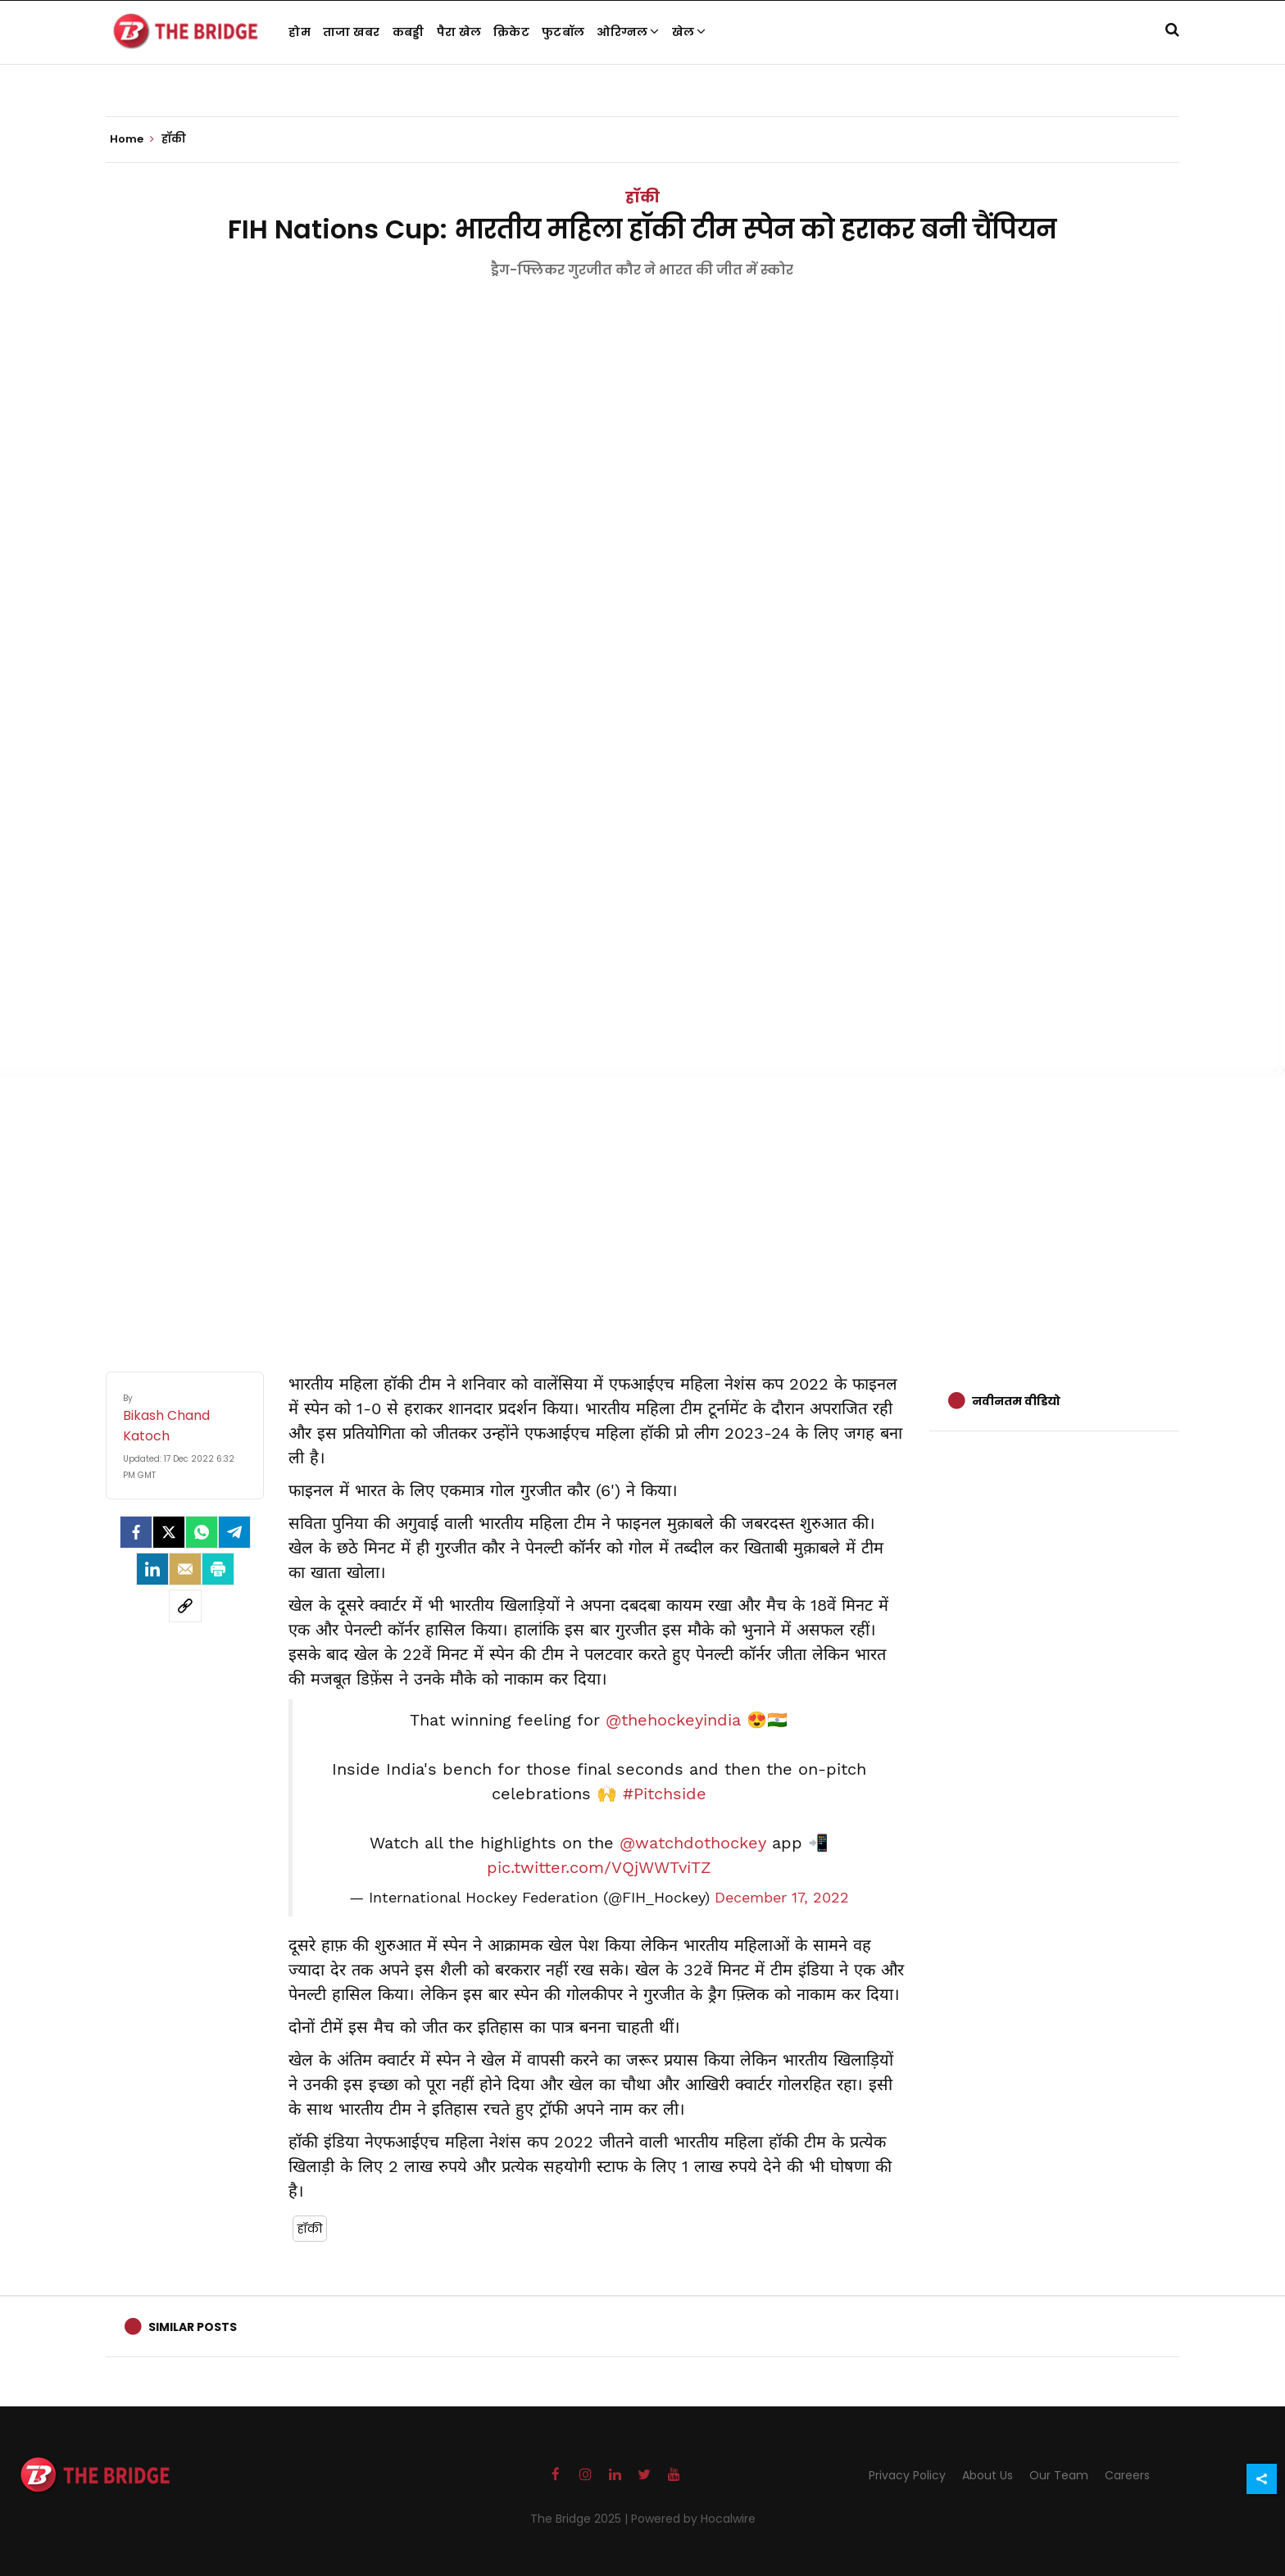 The height and width of the screenshot is (2576, 1285). Describe the element at coordinates (299, 32) in the screenshot. I see `होम` at that location.